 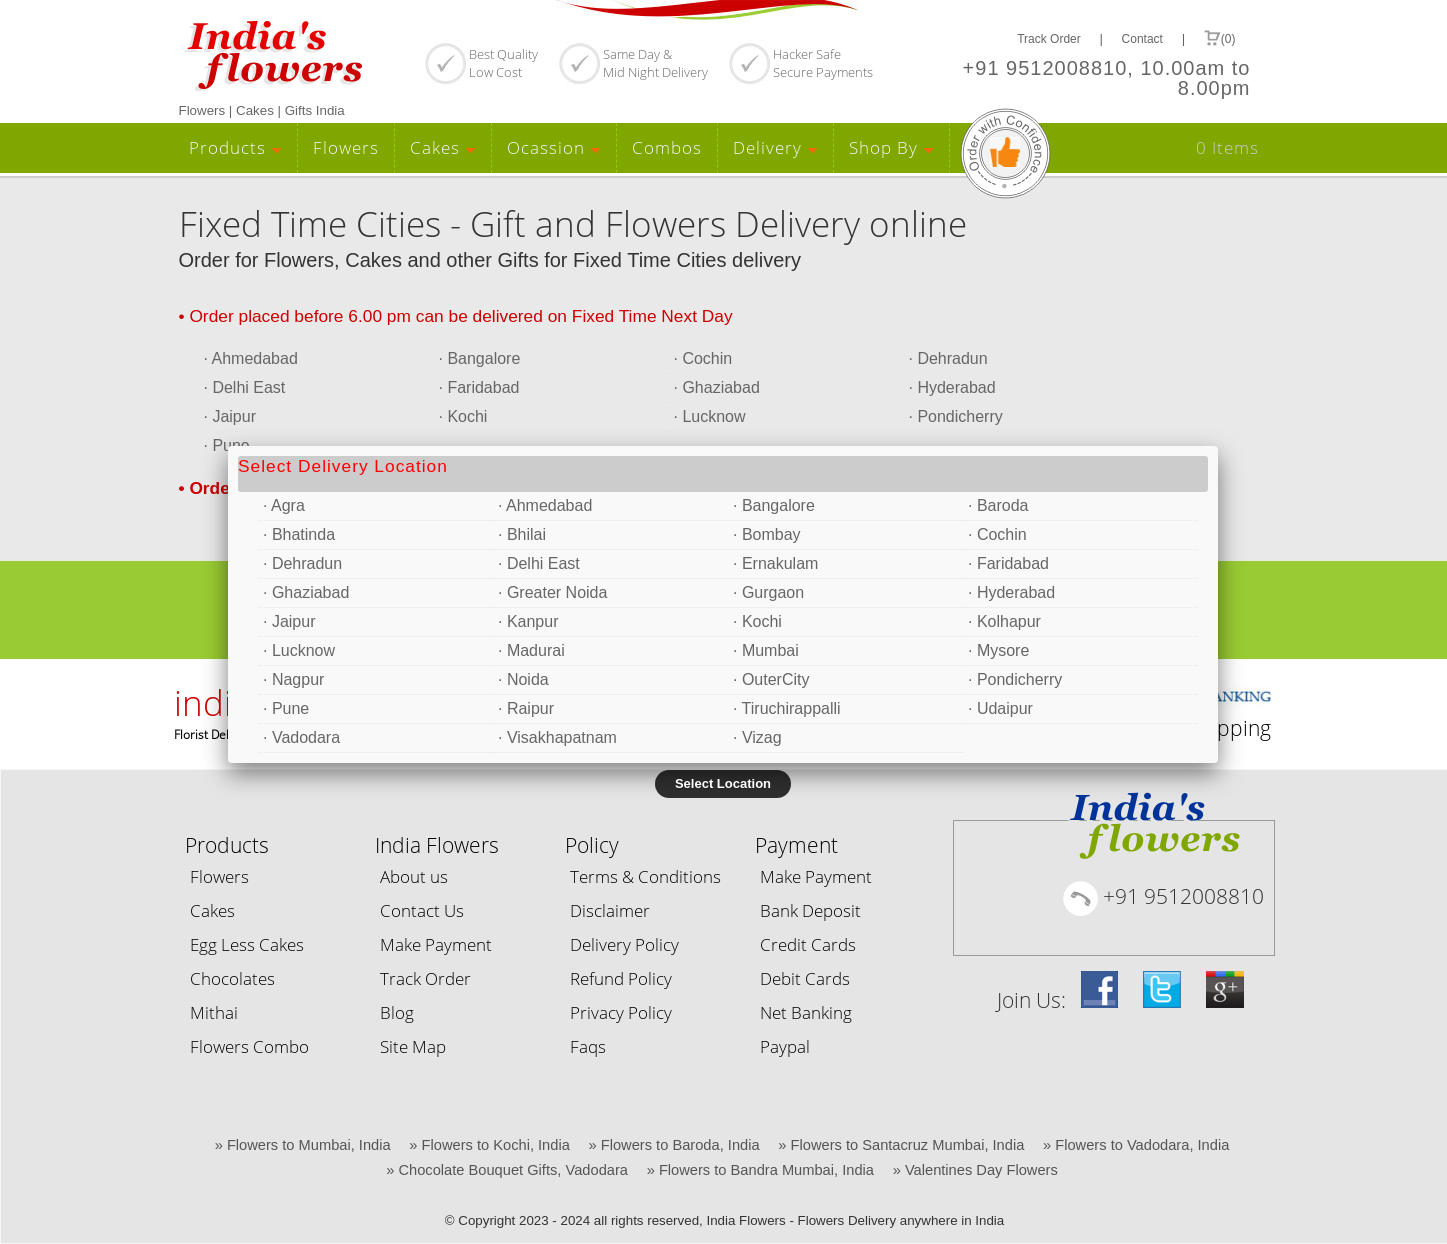 What do you see at coordinates (1008, 563) in the screenshot?
I see `· Faridabad` at bounding box center [1008, 563].